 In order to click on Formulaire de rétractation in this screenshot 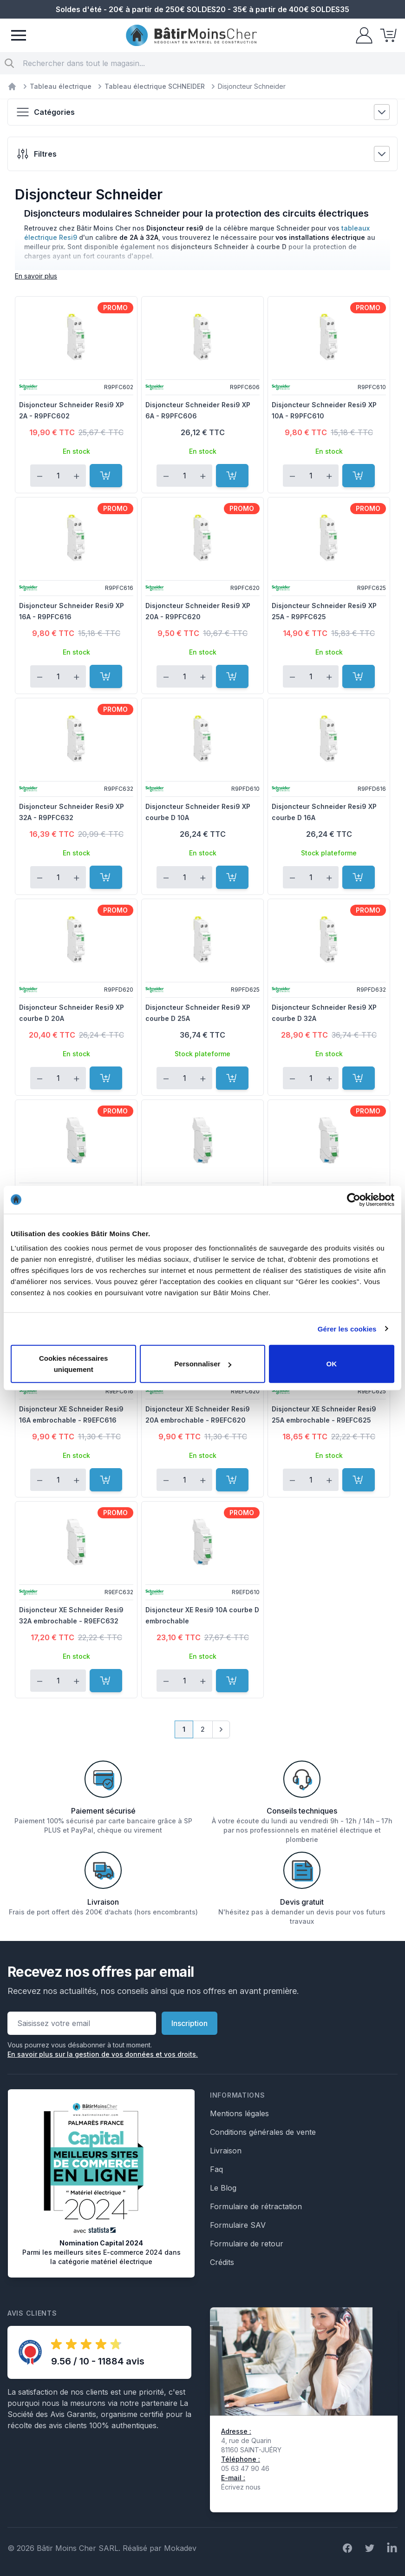, I will do `click(256, 2206)`.